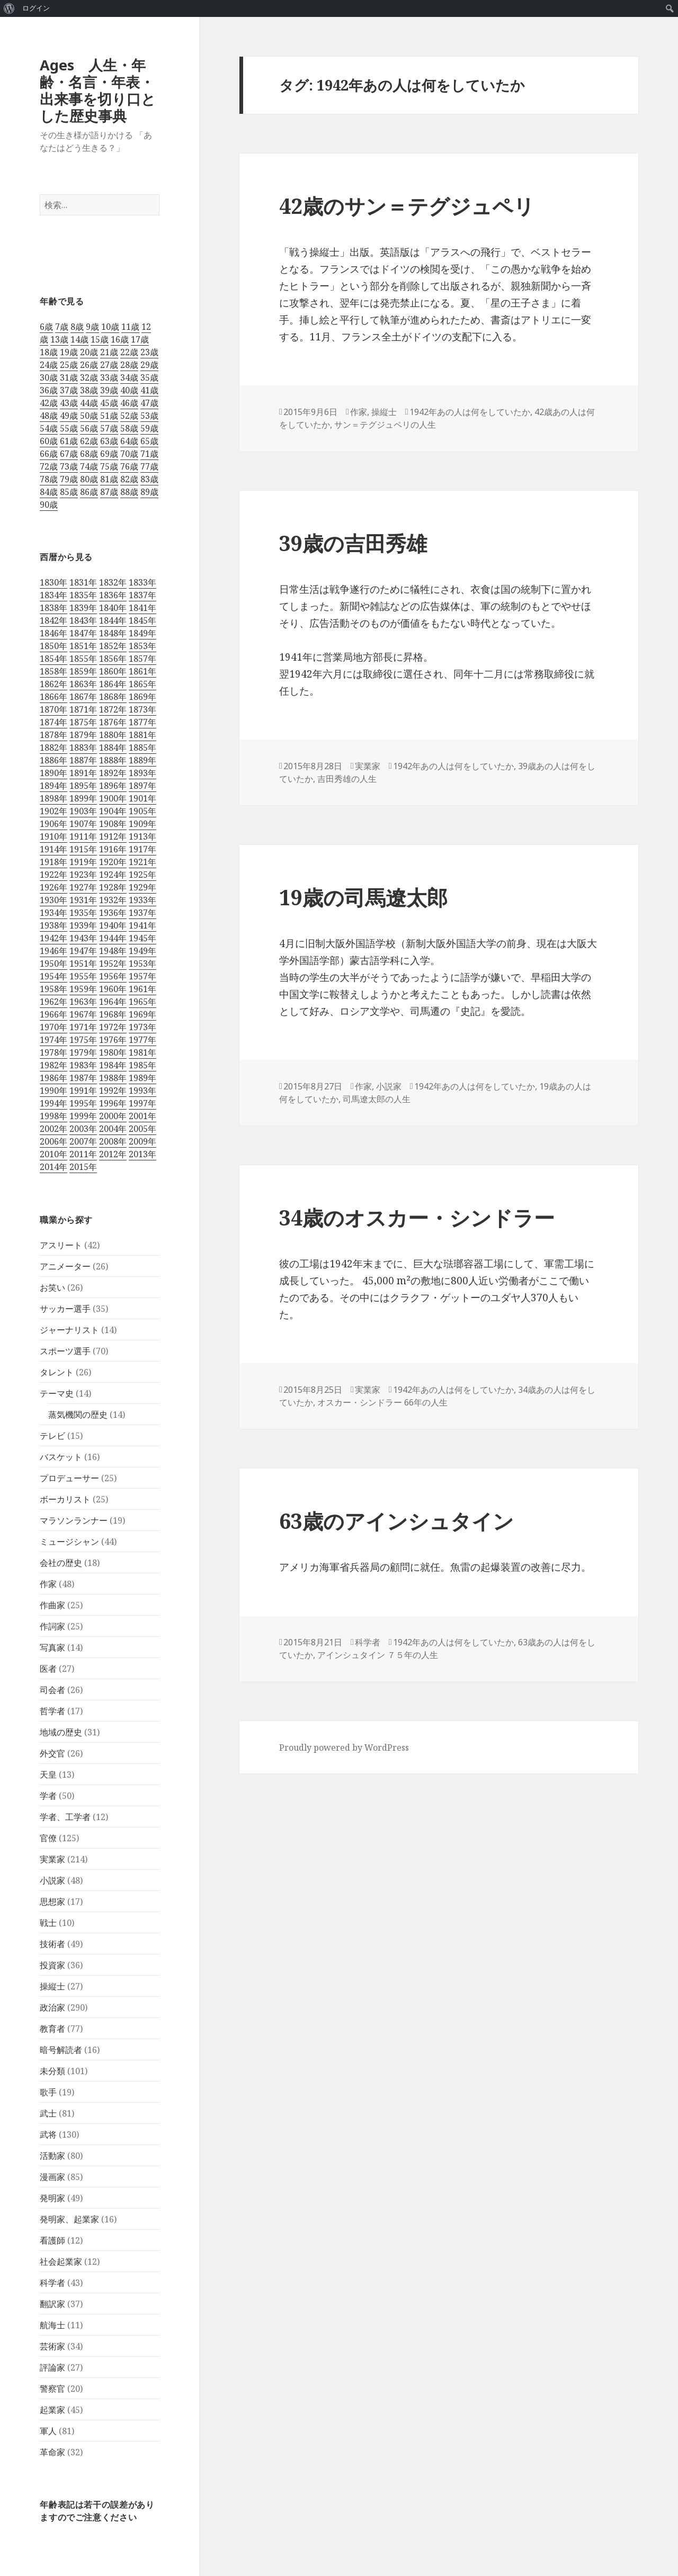 The height and width of the screenshot is (2576, 678). I want to click on 57歳, so click(109, 428).